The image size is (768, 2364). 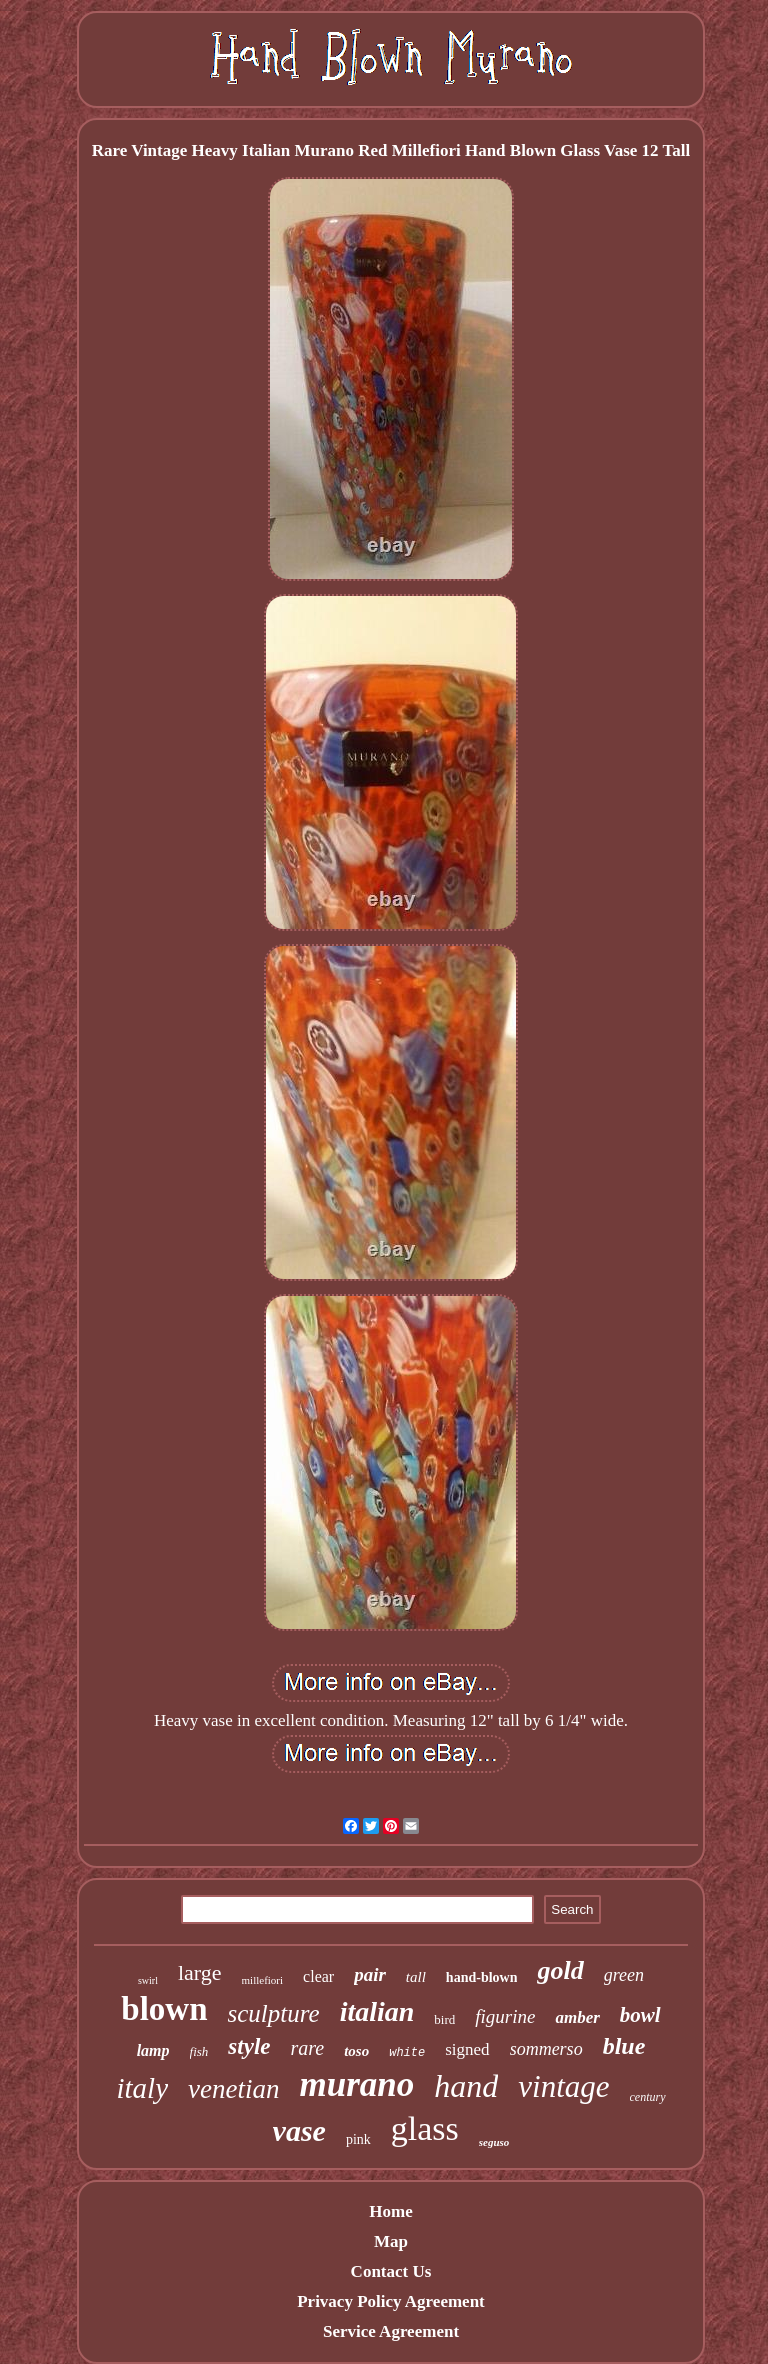 What do you see at coordinates (263, 1980) in the screenshot?
I see `millefiori` at bounding box center [263, 1980].